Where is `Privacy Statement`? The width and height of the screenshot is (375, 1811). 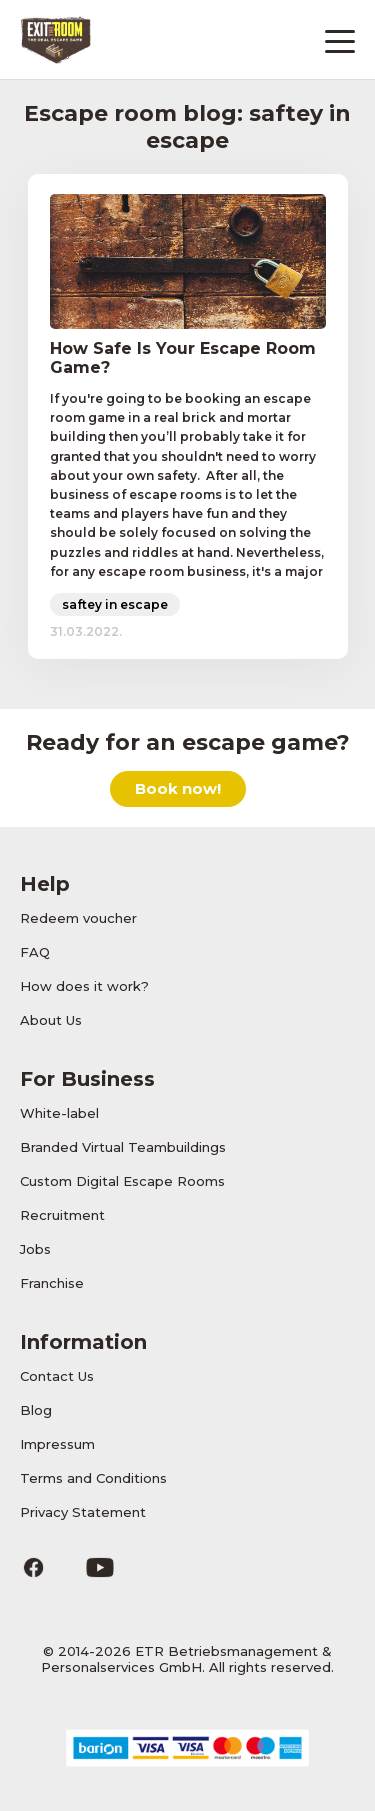
Privacy Statement is located at coordinates (83, 1512).